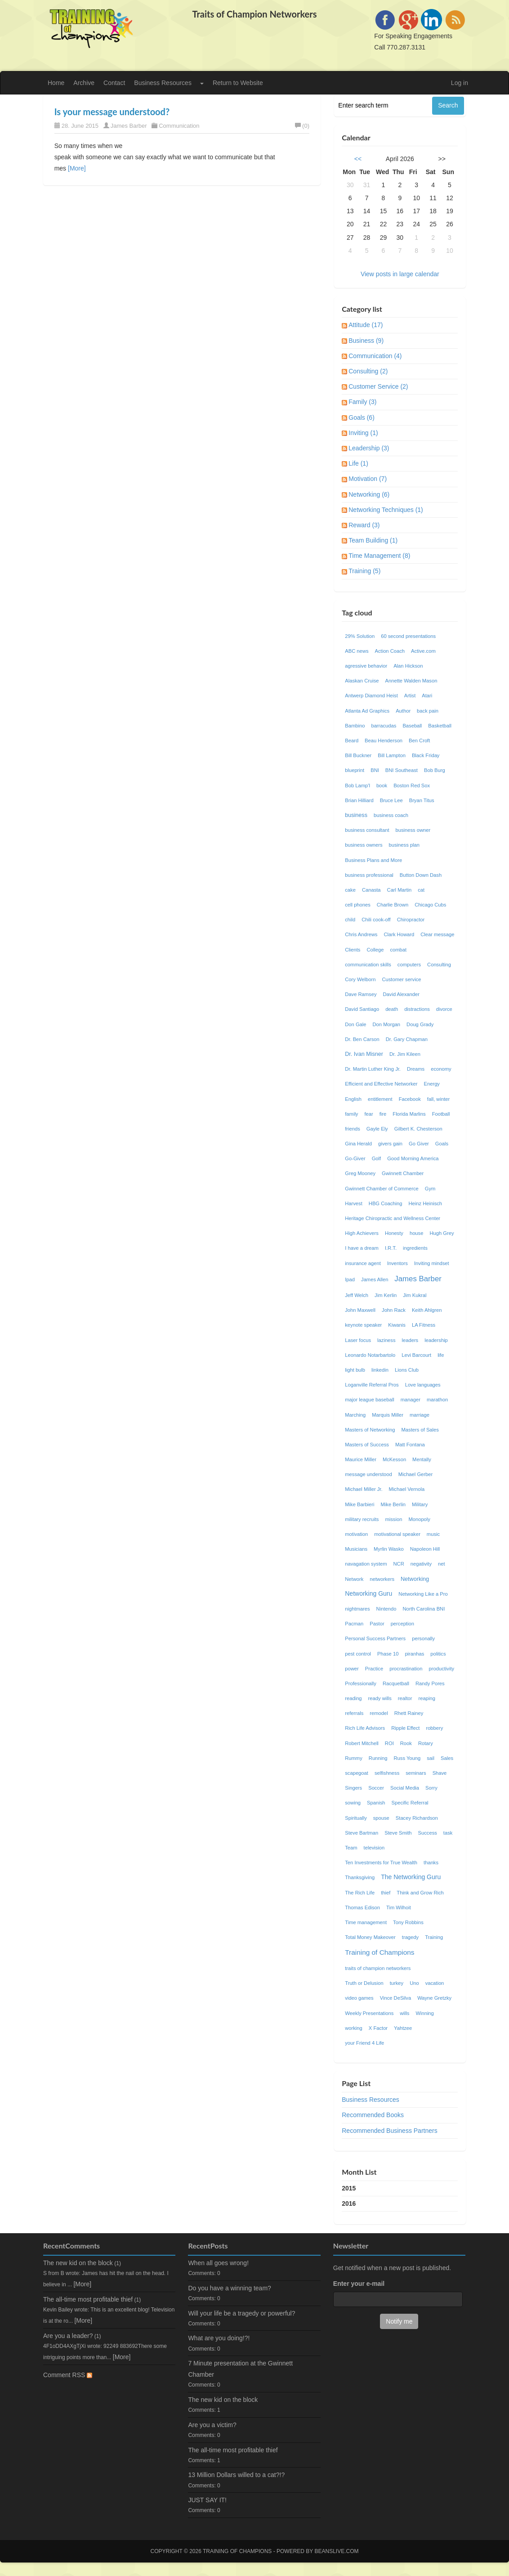 Image resolution: width=509 pixels, height=2576 pixels. What do you see at coordinates (351, 1668) in the screenshot?
I see `power` at bounding box center [351, 1668].